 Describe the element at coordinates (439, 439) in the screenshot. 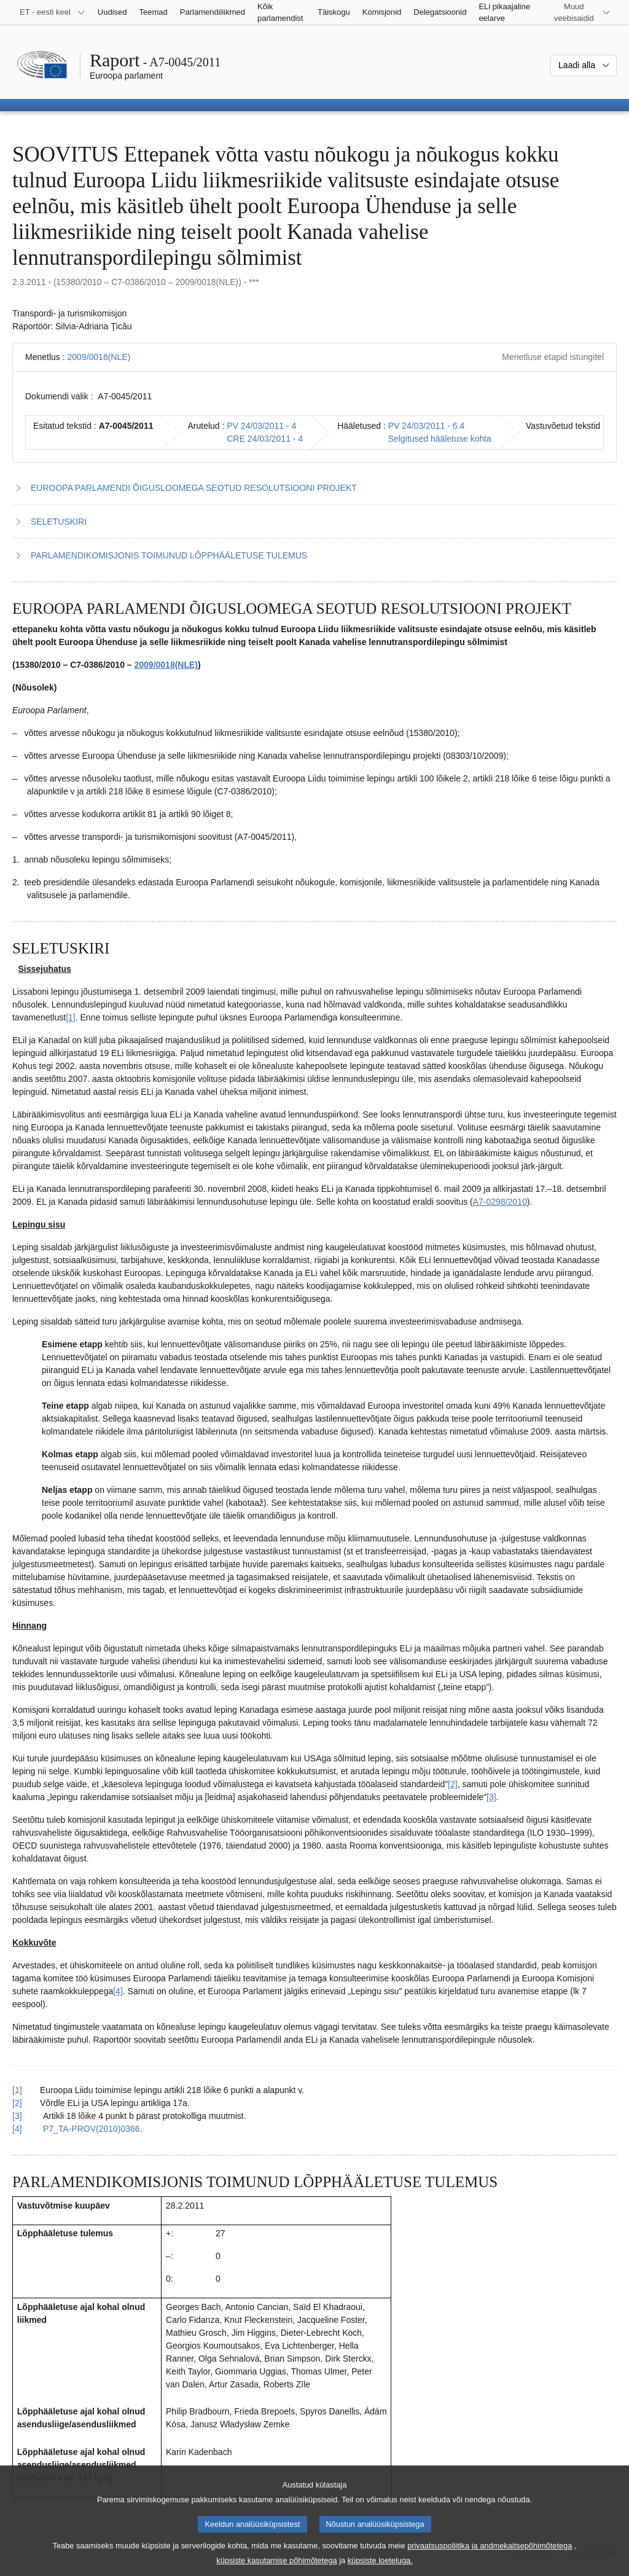

I see `Selgitused hääletuse kohta` at that location.